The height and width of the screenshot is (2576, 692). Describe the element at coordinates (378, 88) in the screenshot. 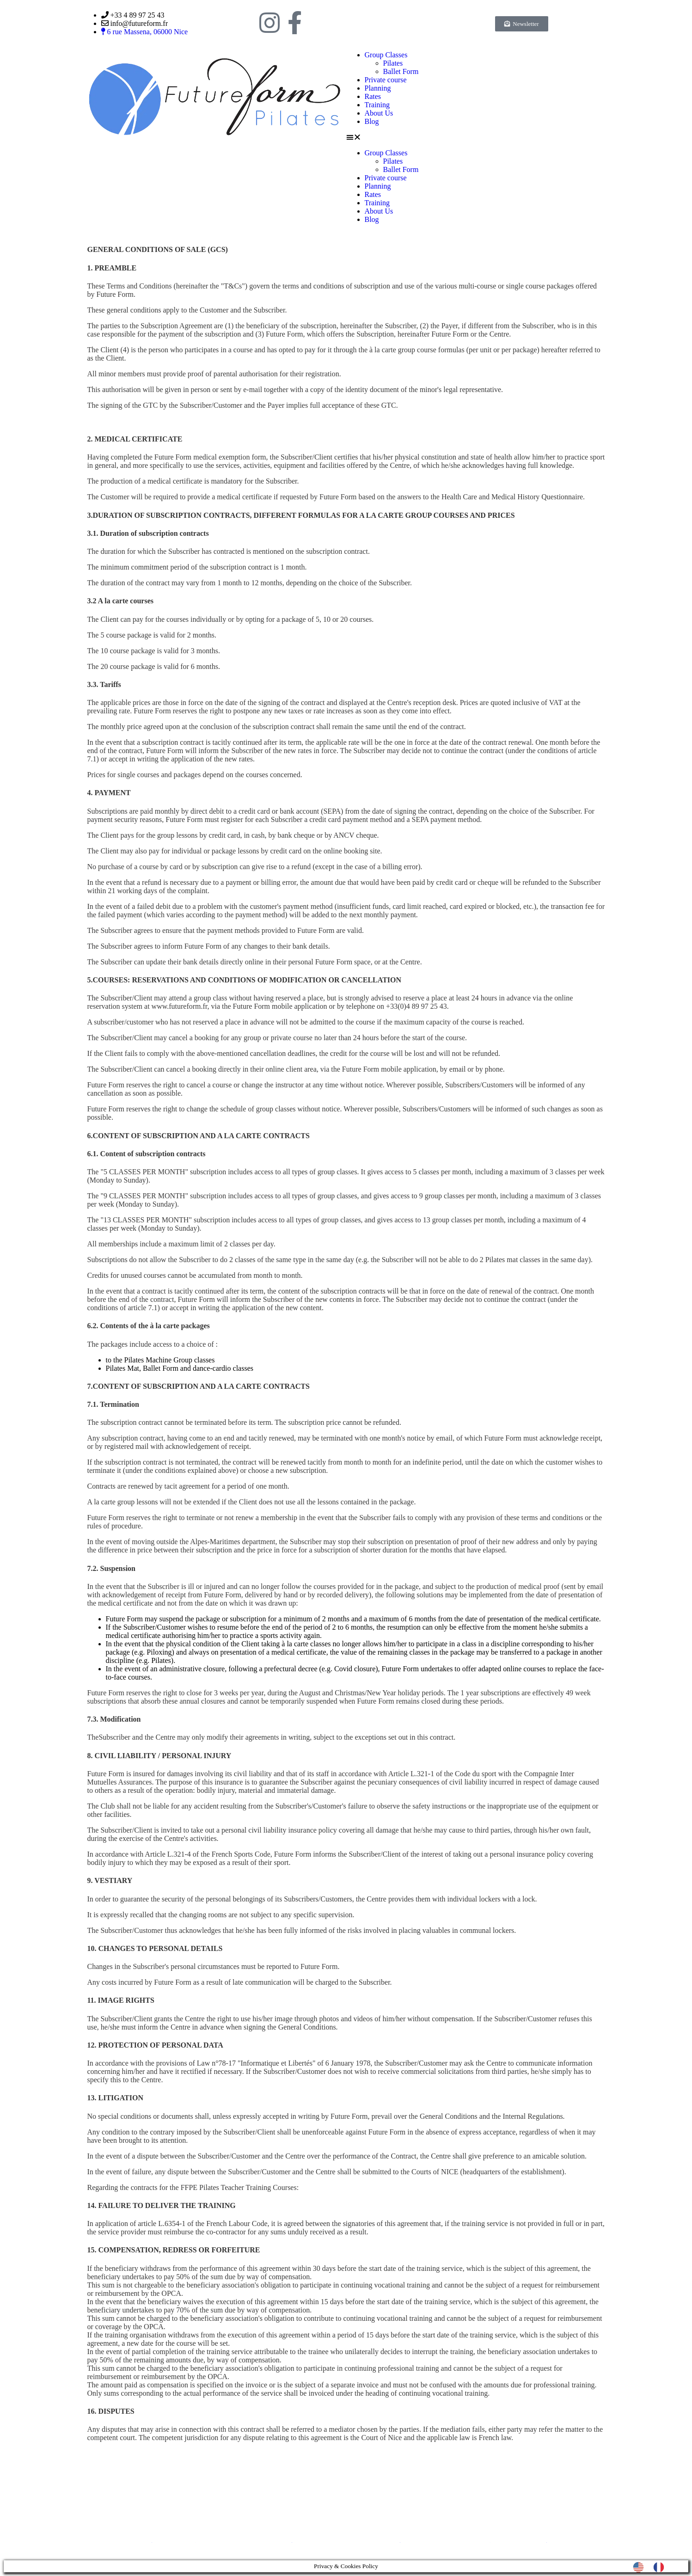

I see `Planning` at that location.